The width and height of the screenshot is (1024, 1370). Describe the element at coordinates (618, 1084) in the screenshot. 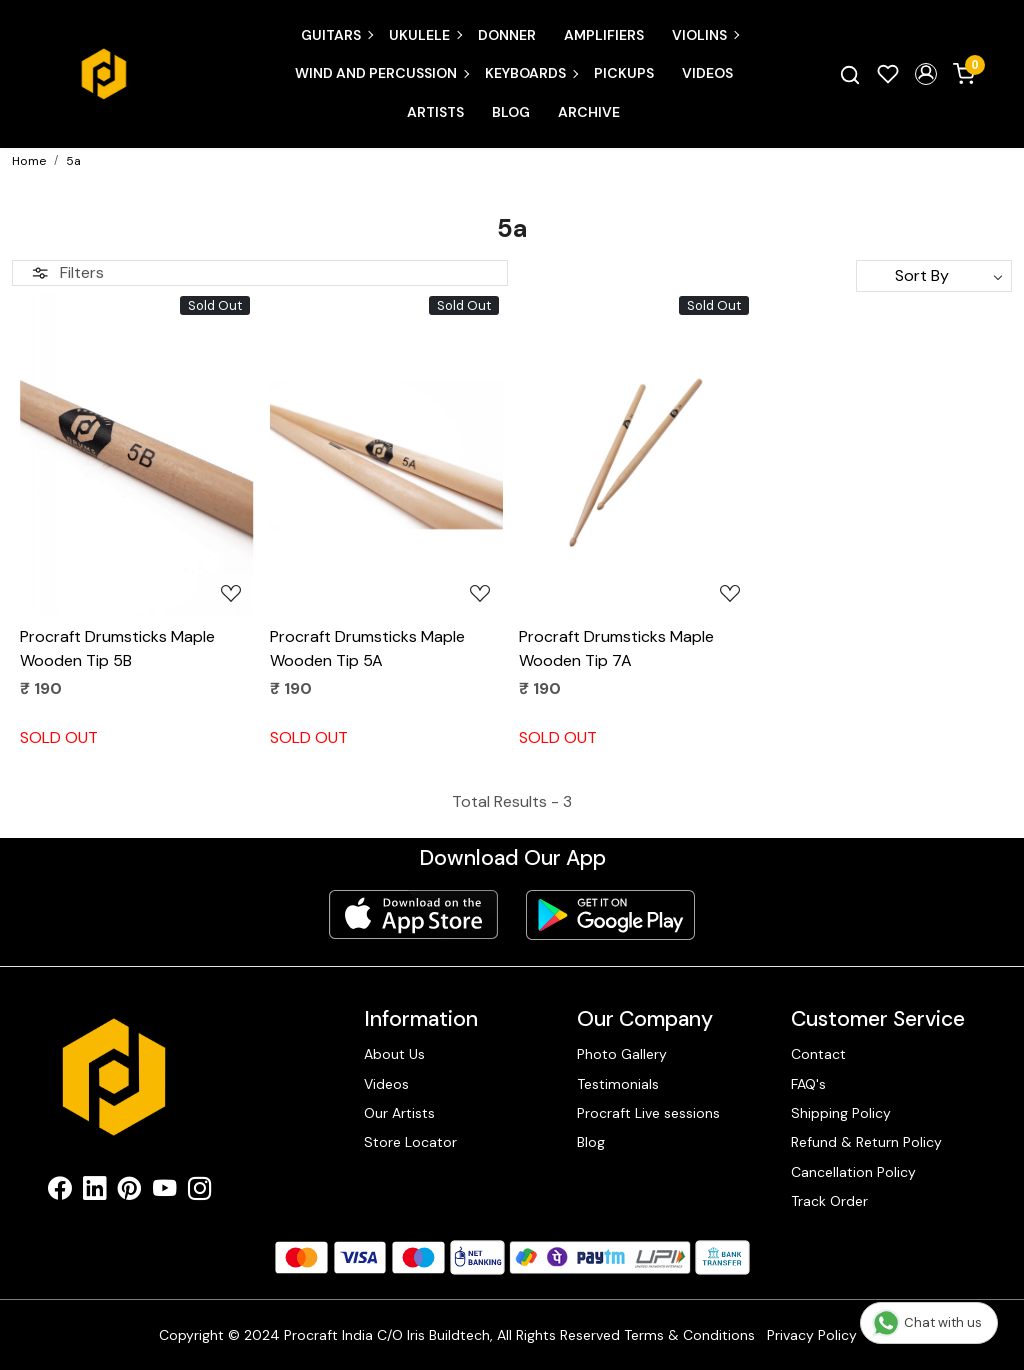

I see `Testimonials` at that location.